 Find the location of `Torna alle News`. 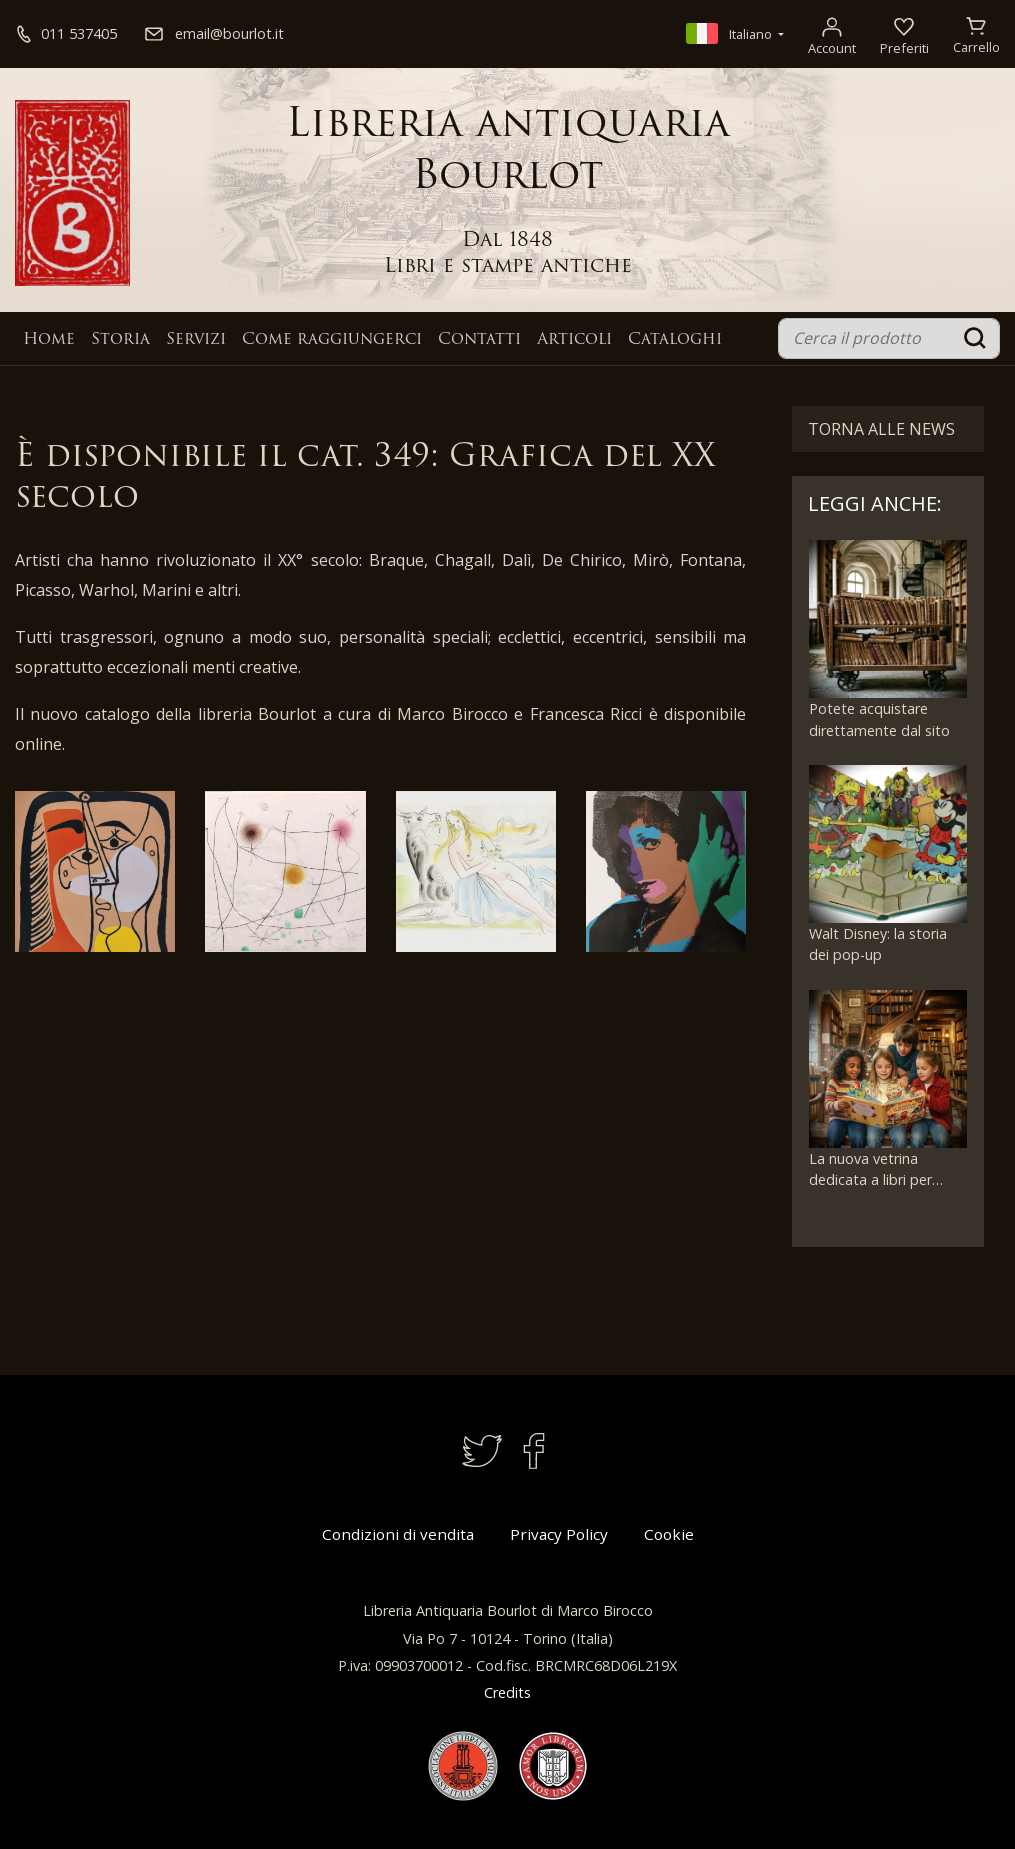

Torna alle News is located at coordinates (881, 429).